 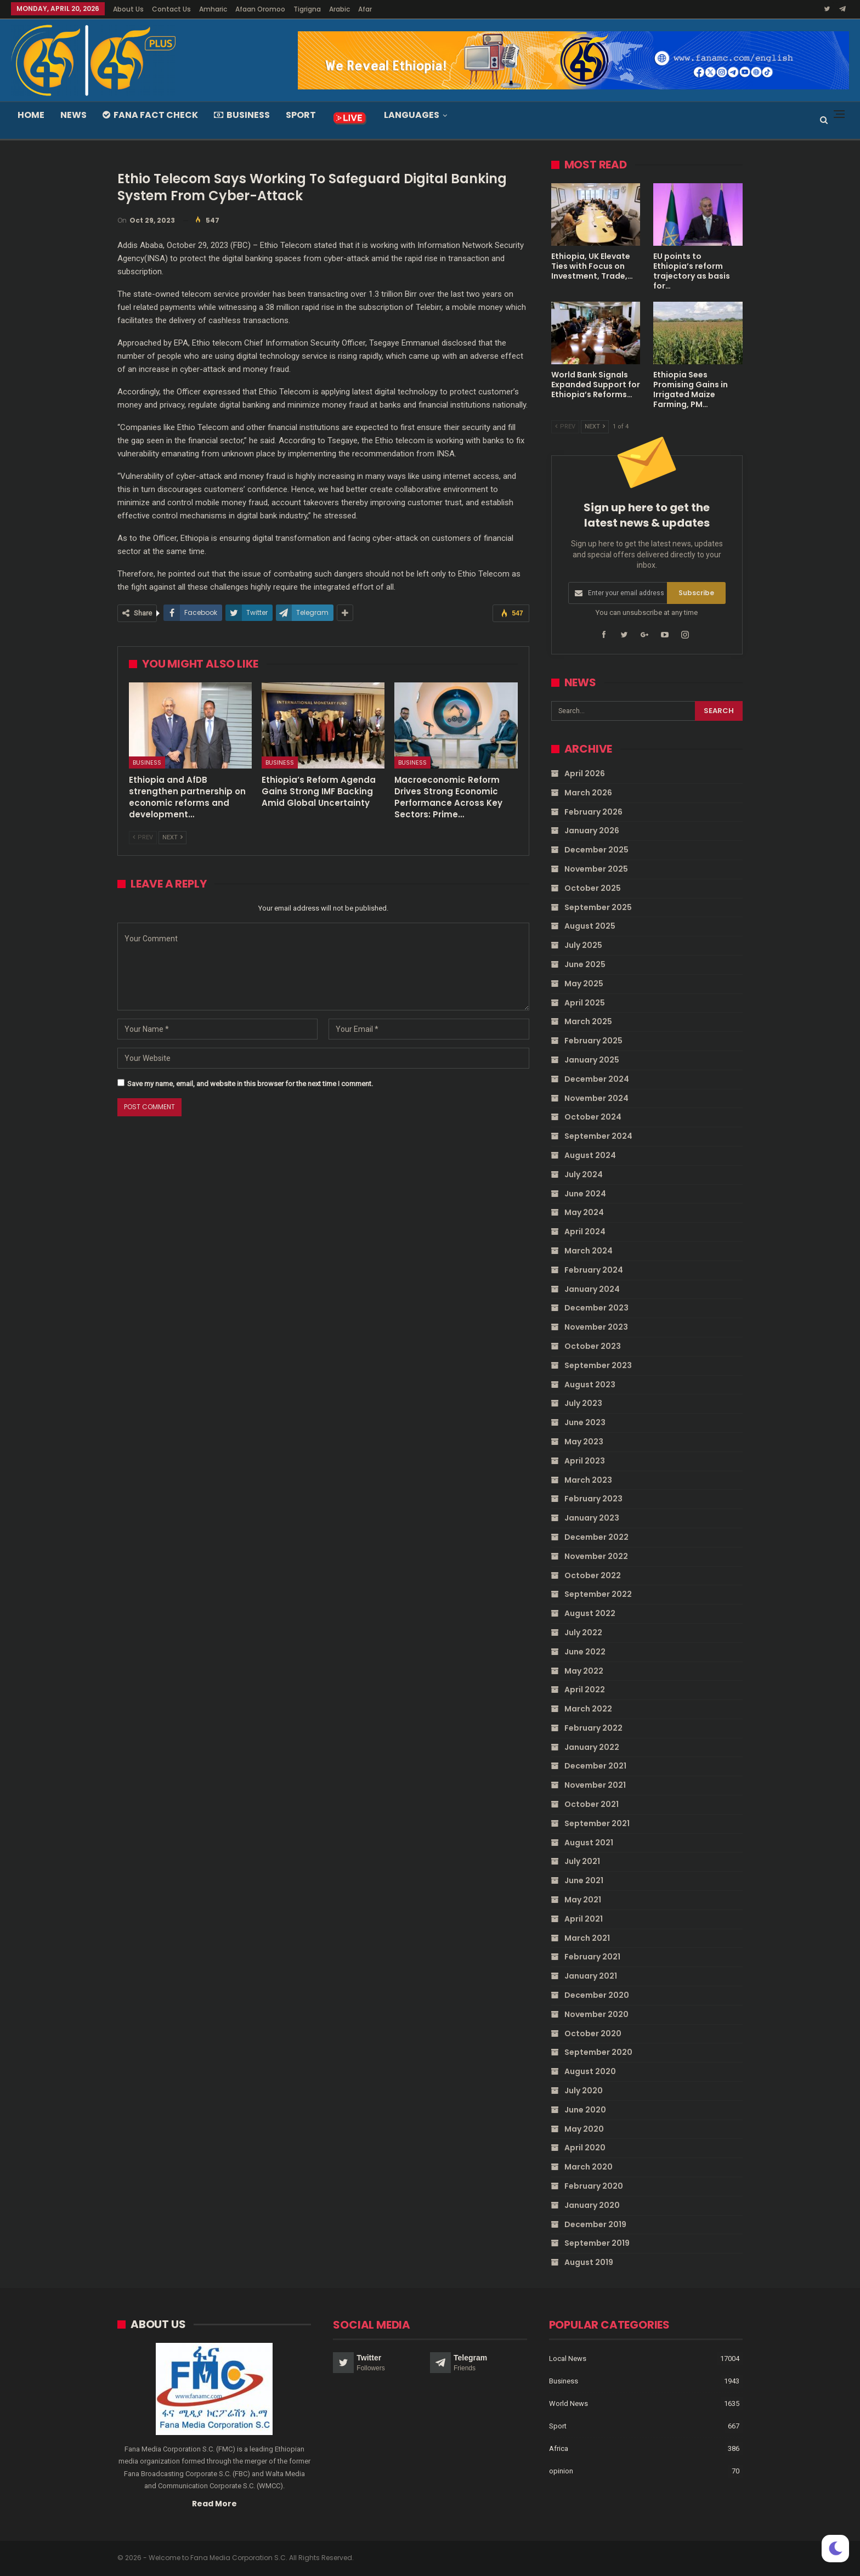 What do you see at coordinates (590, 1155) in the screenshot?
I see `August 2024` at bounding box center [590, 1155].